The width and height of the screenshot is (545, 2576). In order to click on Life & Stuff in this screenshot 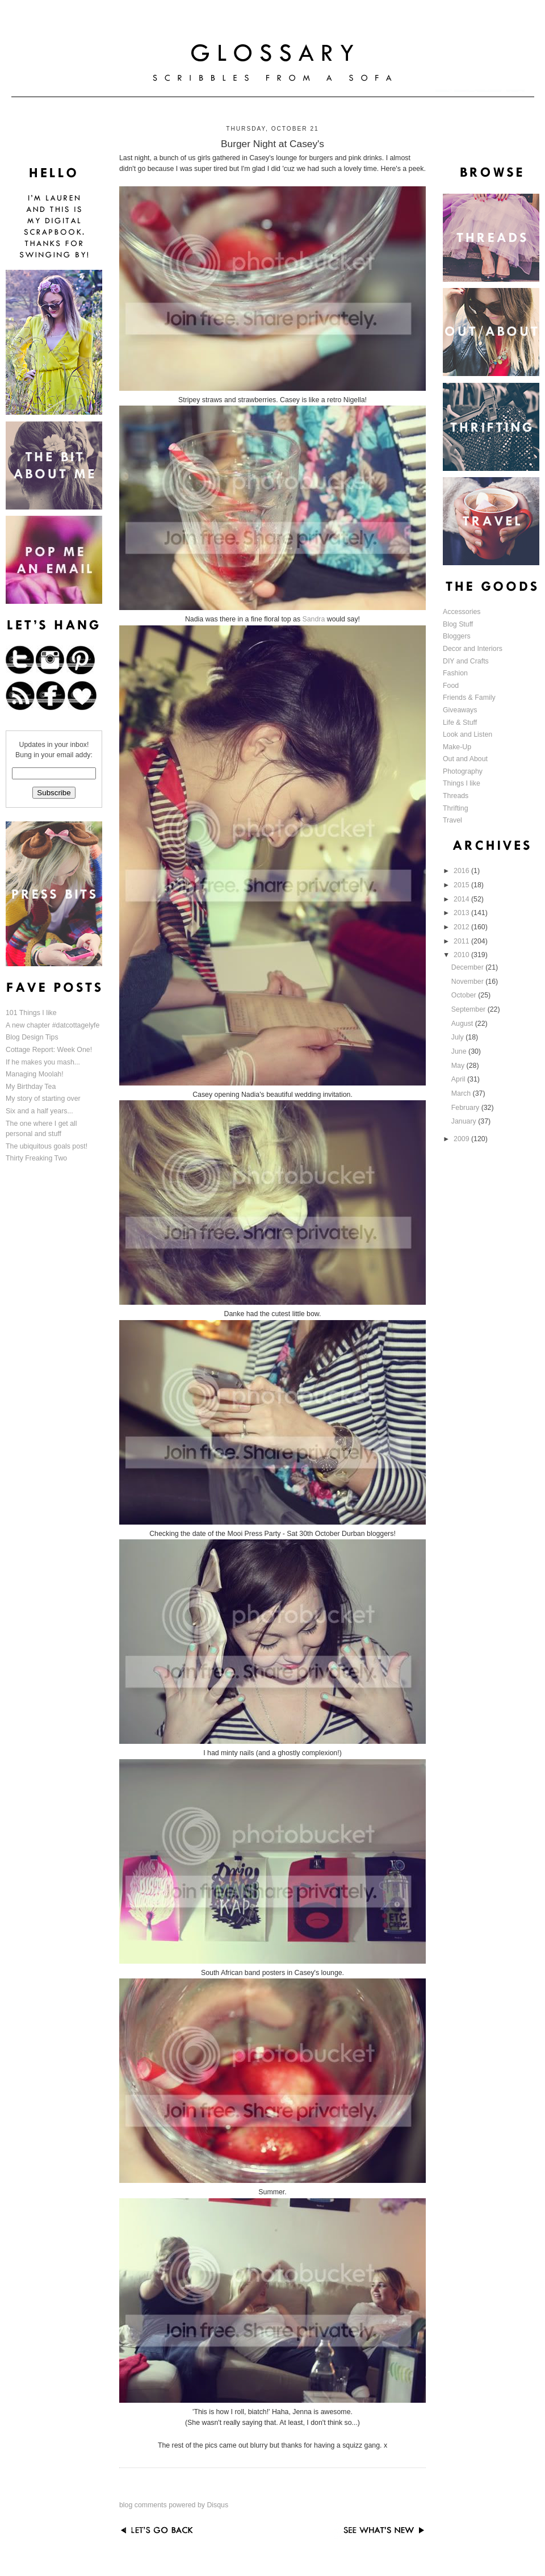, I will do `click(460, 723)`.